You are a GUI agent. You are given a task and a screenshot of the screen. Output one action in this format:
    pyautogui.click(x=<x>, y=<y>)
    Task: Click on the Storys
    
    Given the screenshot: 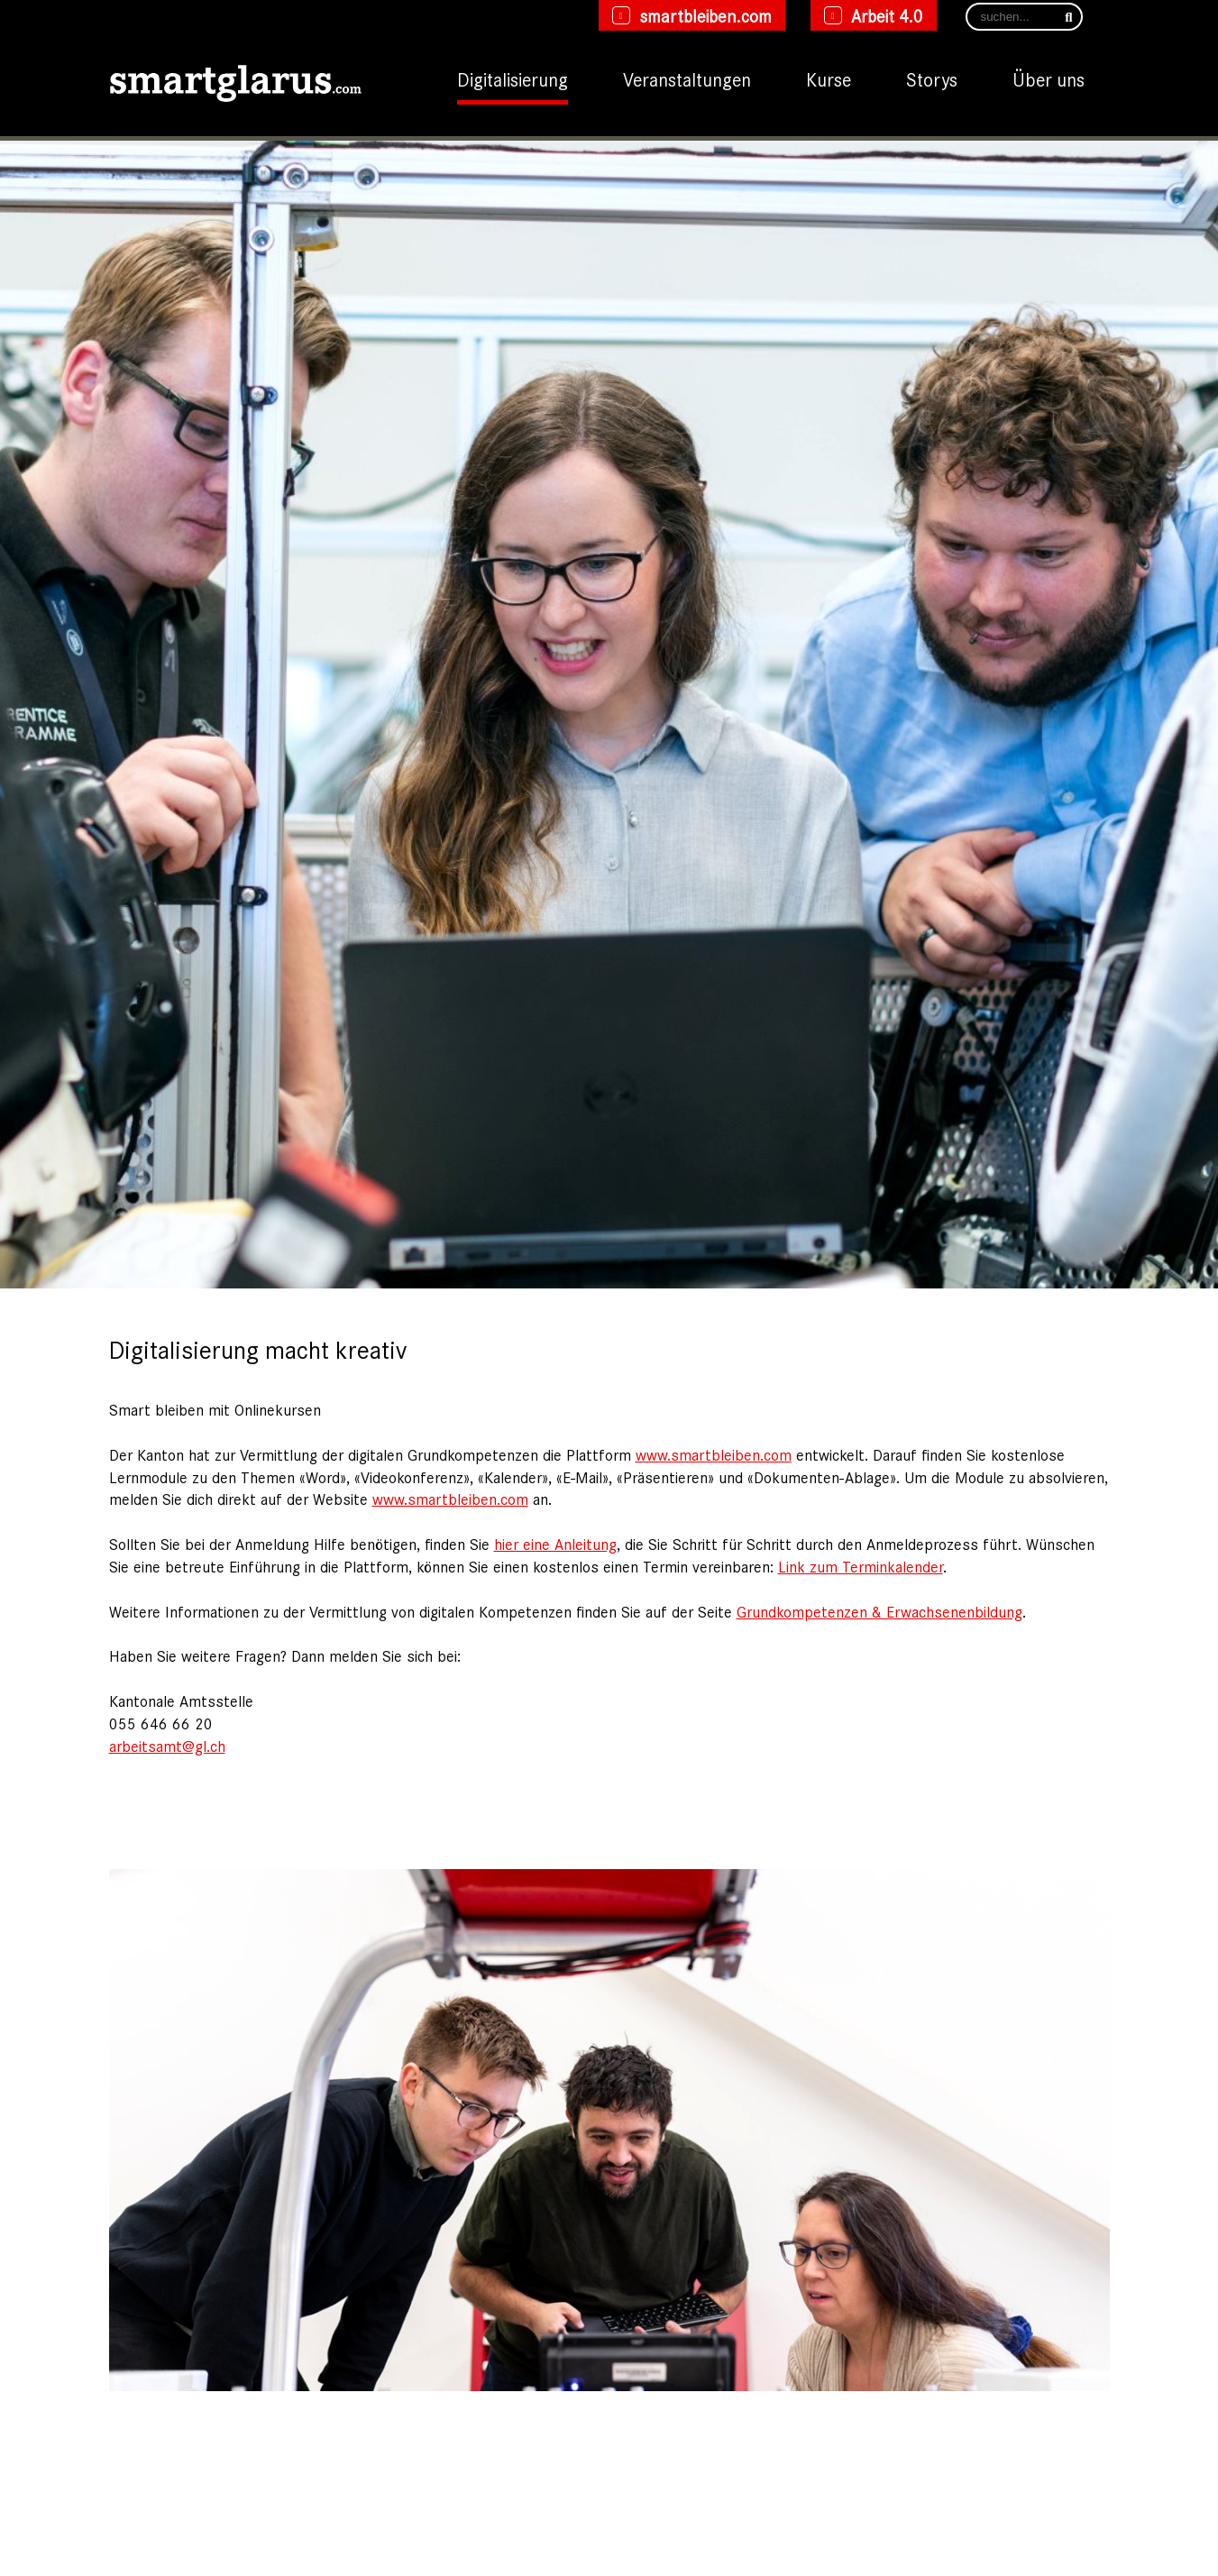 What is the action you would take?
    pyautogui.click(x=931, y=78)
    